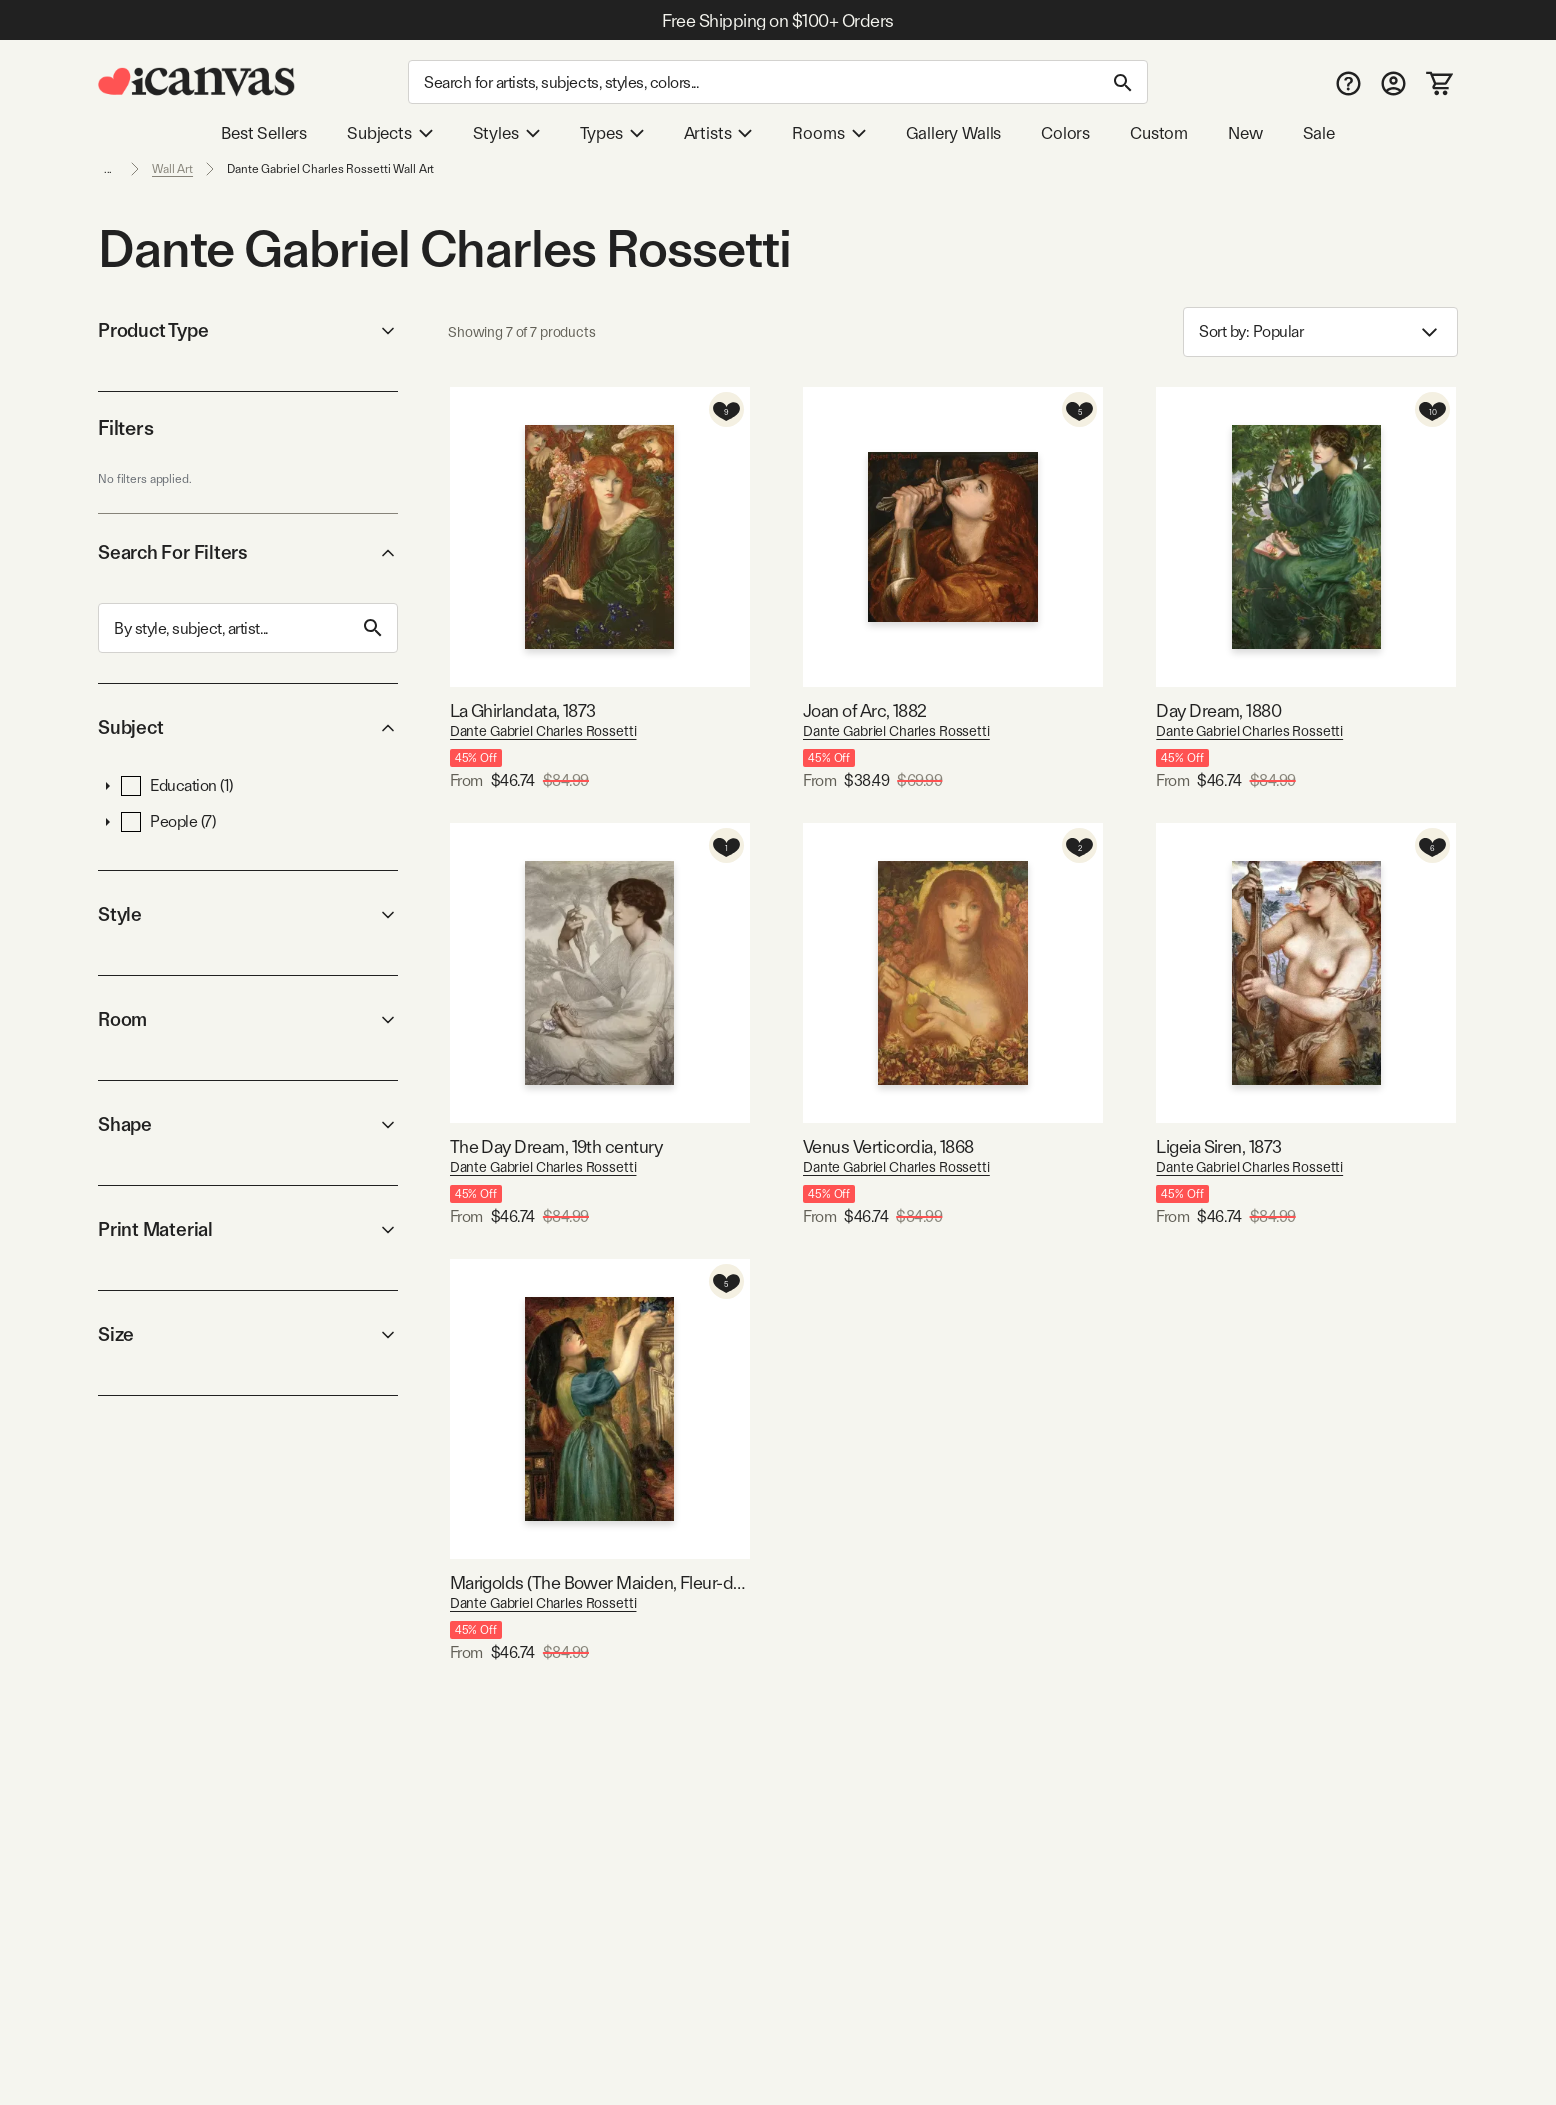  Describe the element at coordinates (172, 169) in the screenshot. I see `Wall Art` at that location.